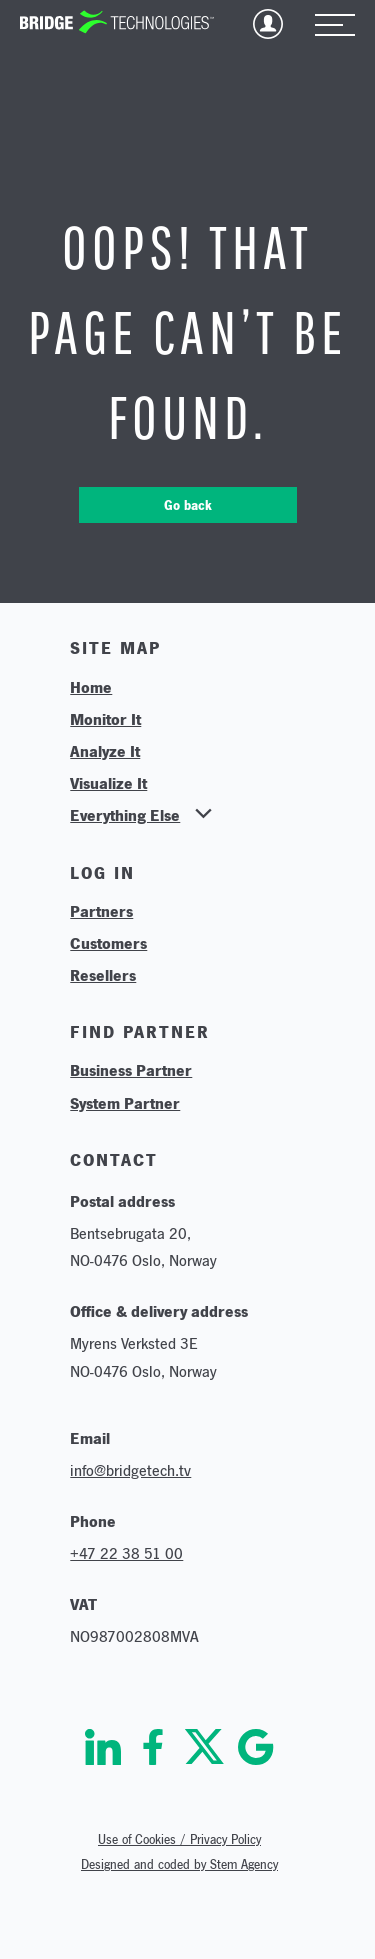  What do you see at coordinates (125, 815) in the screenshot?
I see `Everything Else` at bounding box center [125, 815].